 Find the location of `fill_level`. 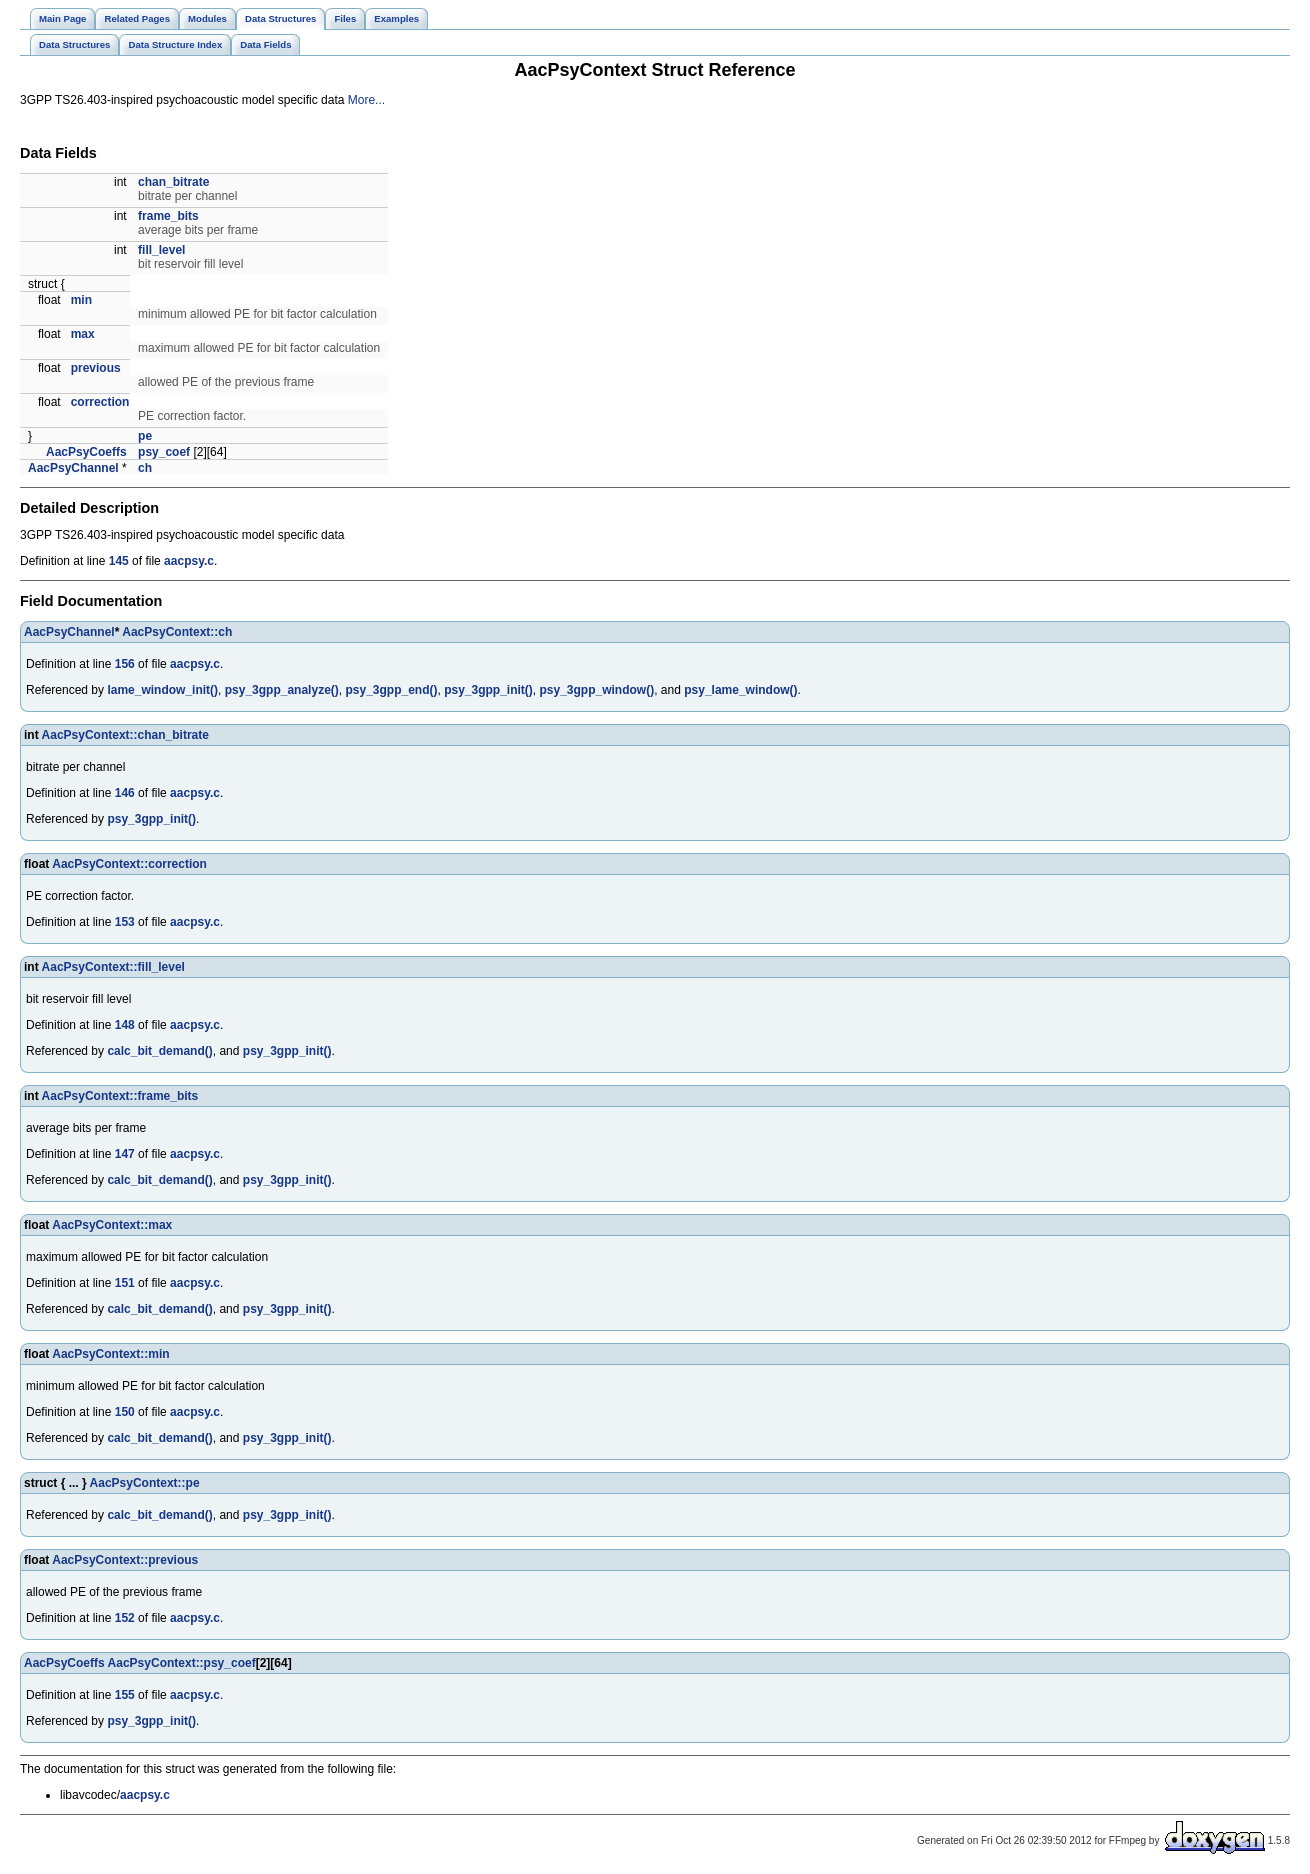

fill_level is located at coordinates (161, 250).